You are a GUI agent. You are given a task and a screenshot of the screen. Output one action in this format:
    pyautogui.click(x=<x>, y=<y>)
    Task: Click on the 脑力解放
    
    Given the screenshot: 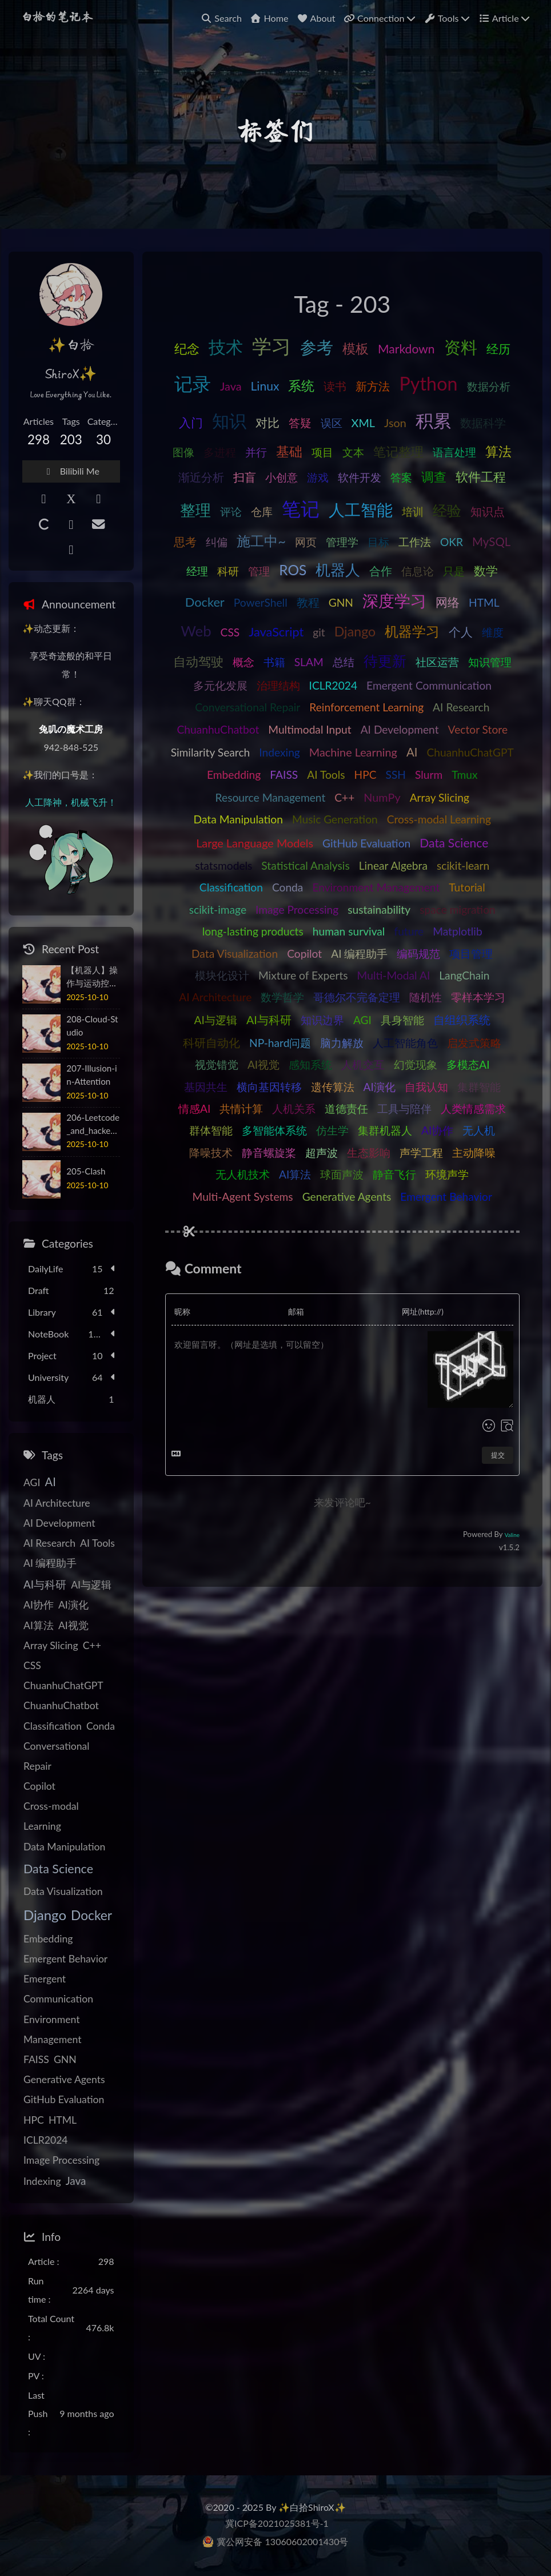 What is the action you would take?
    pyautogui.click(x=342, y=1042)
    